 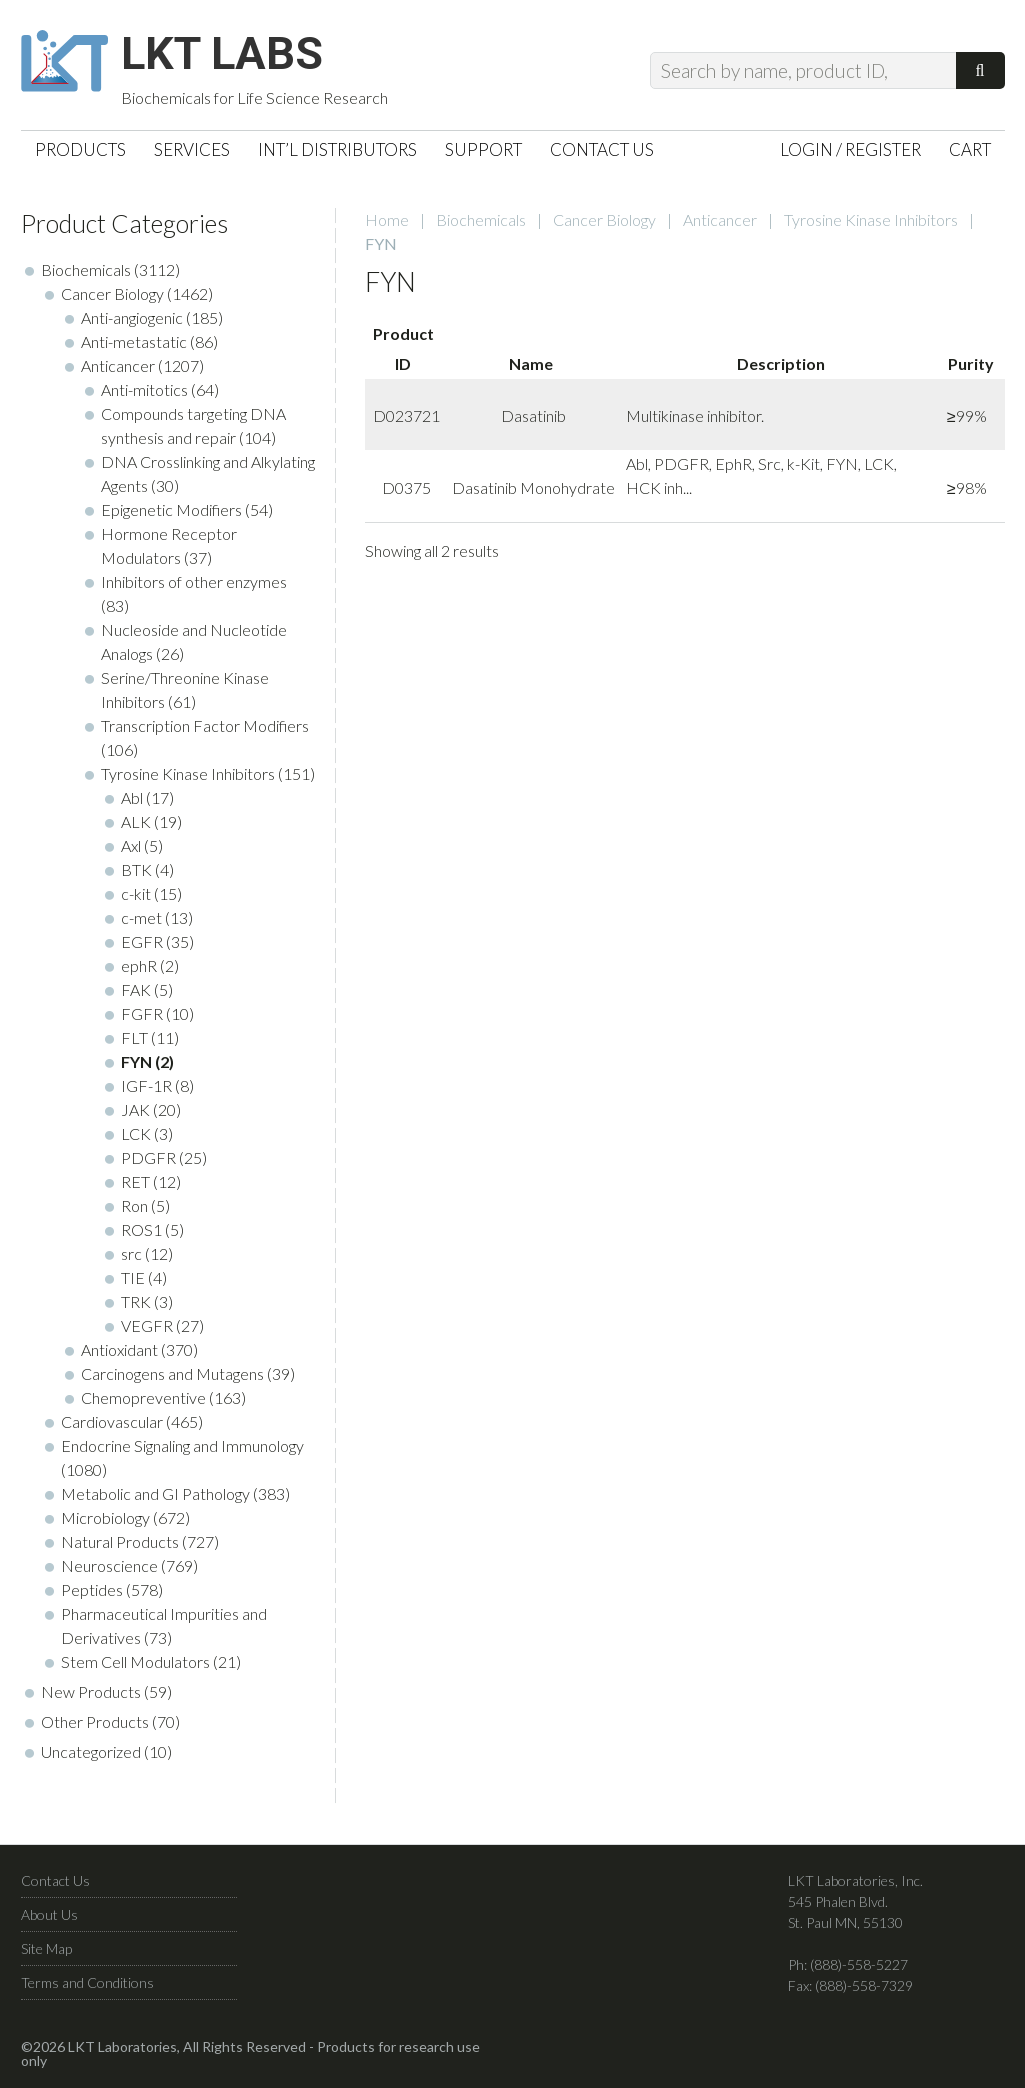 What do you see at coordinates (105, 1522) in the screenshot?
I see `Microbiology` at bounding box center [105, 1522].